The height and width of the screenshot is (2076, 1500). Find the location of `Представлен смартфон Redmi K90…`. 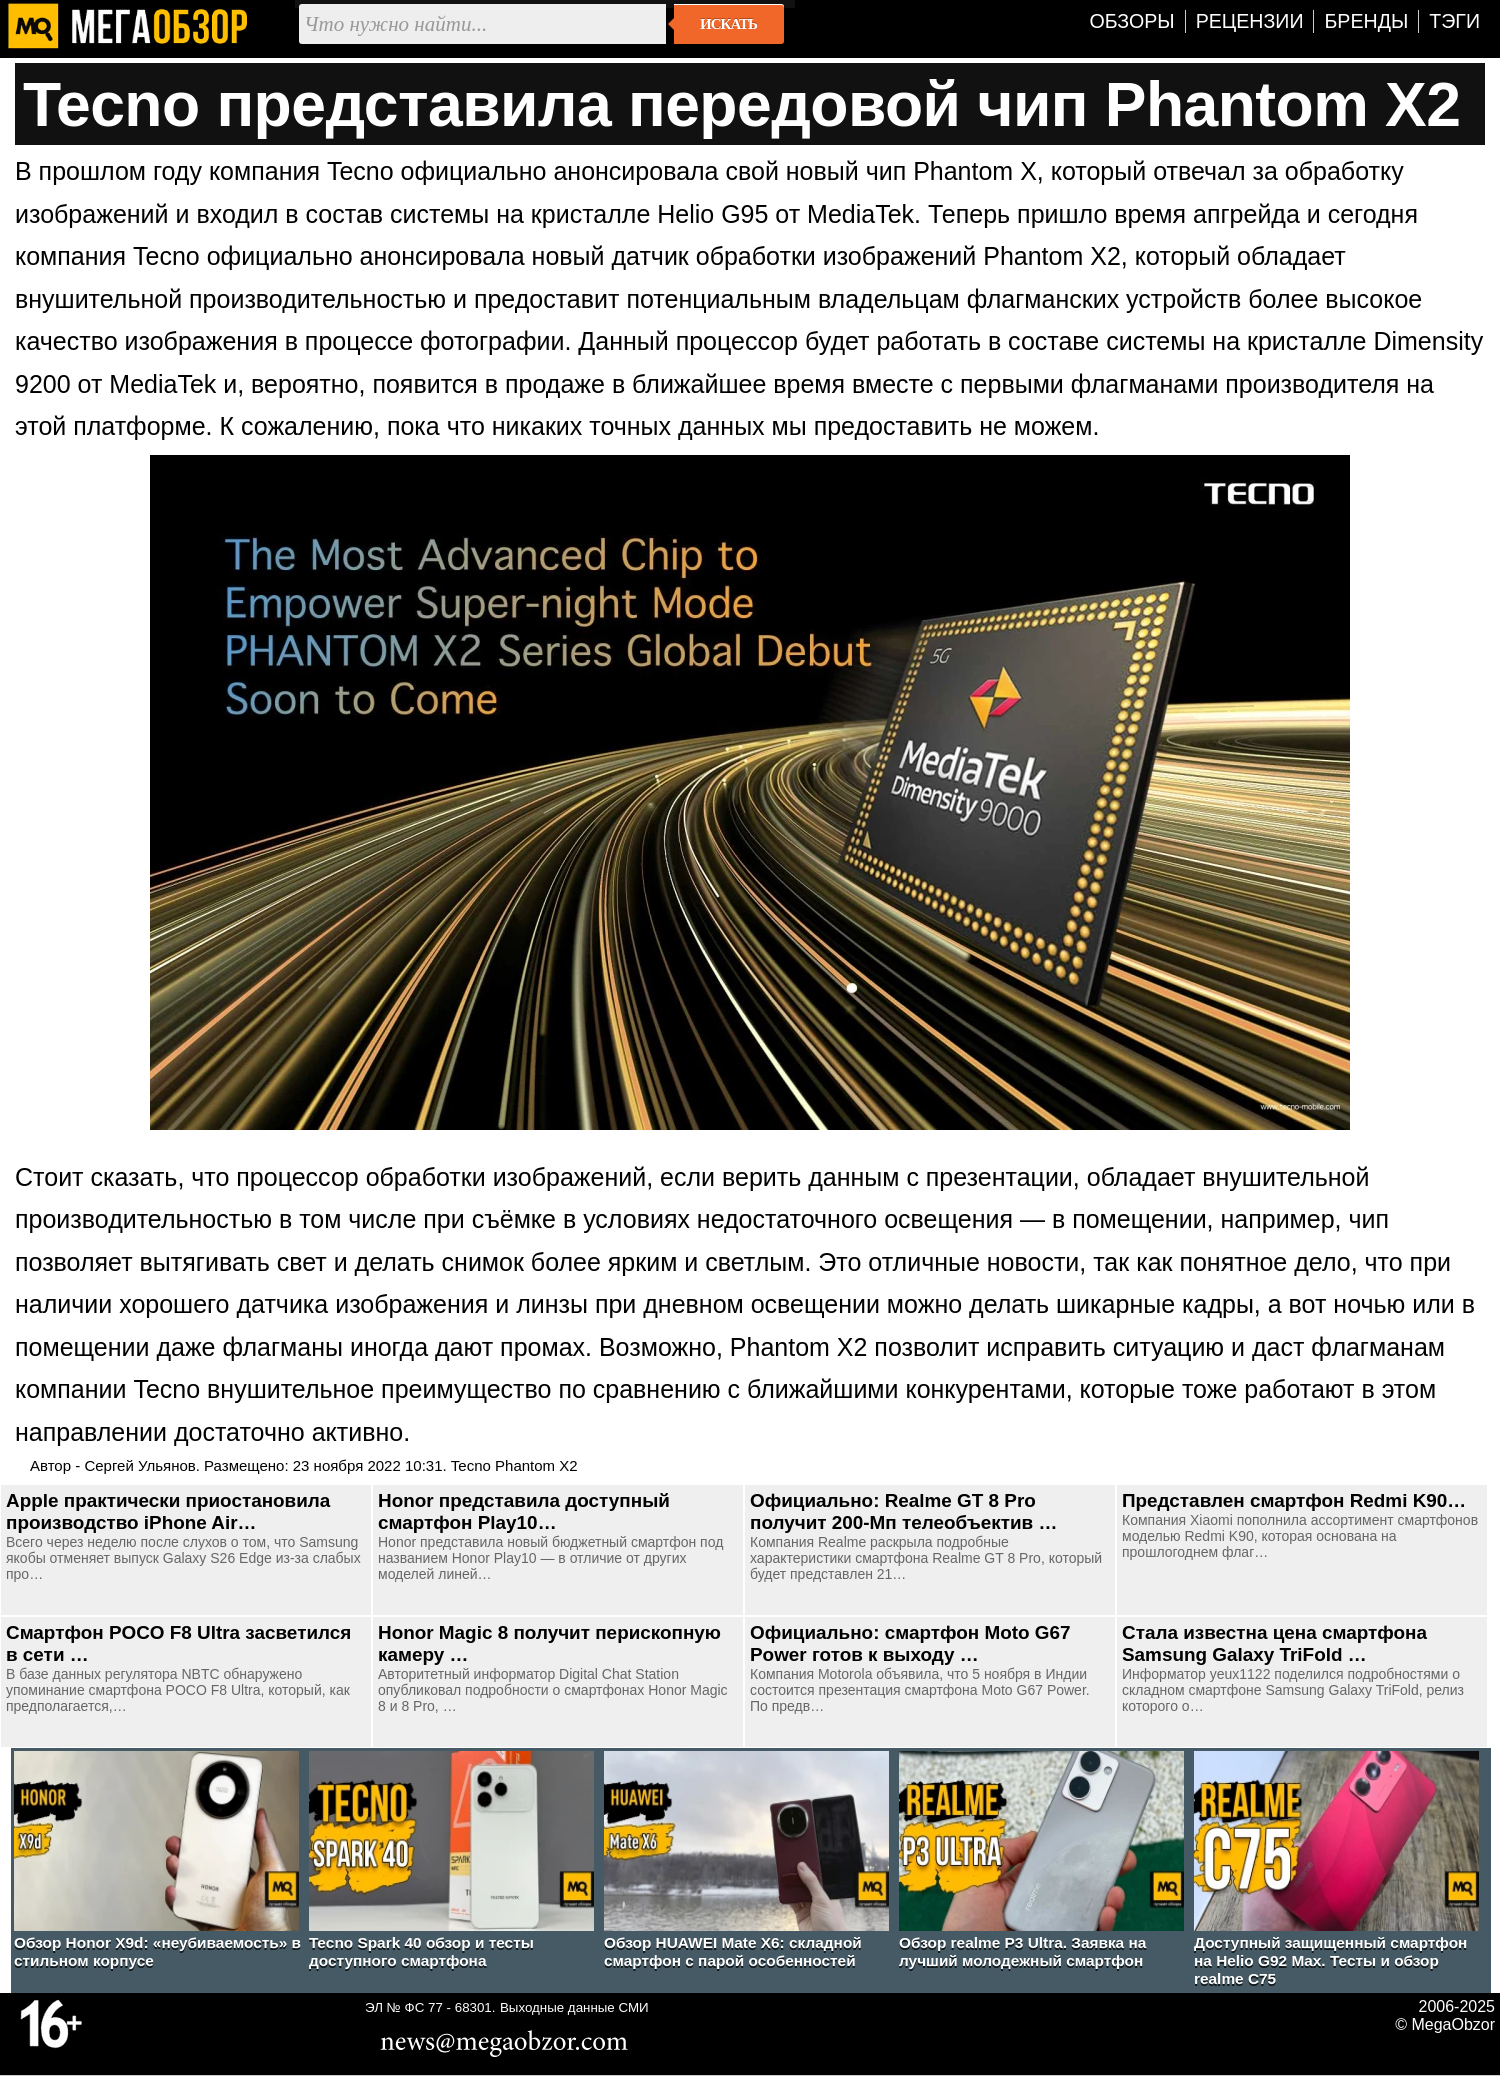

Представлен смартфон Redmi K90… is located at coordinates (1294, 1500).